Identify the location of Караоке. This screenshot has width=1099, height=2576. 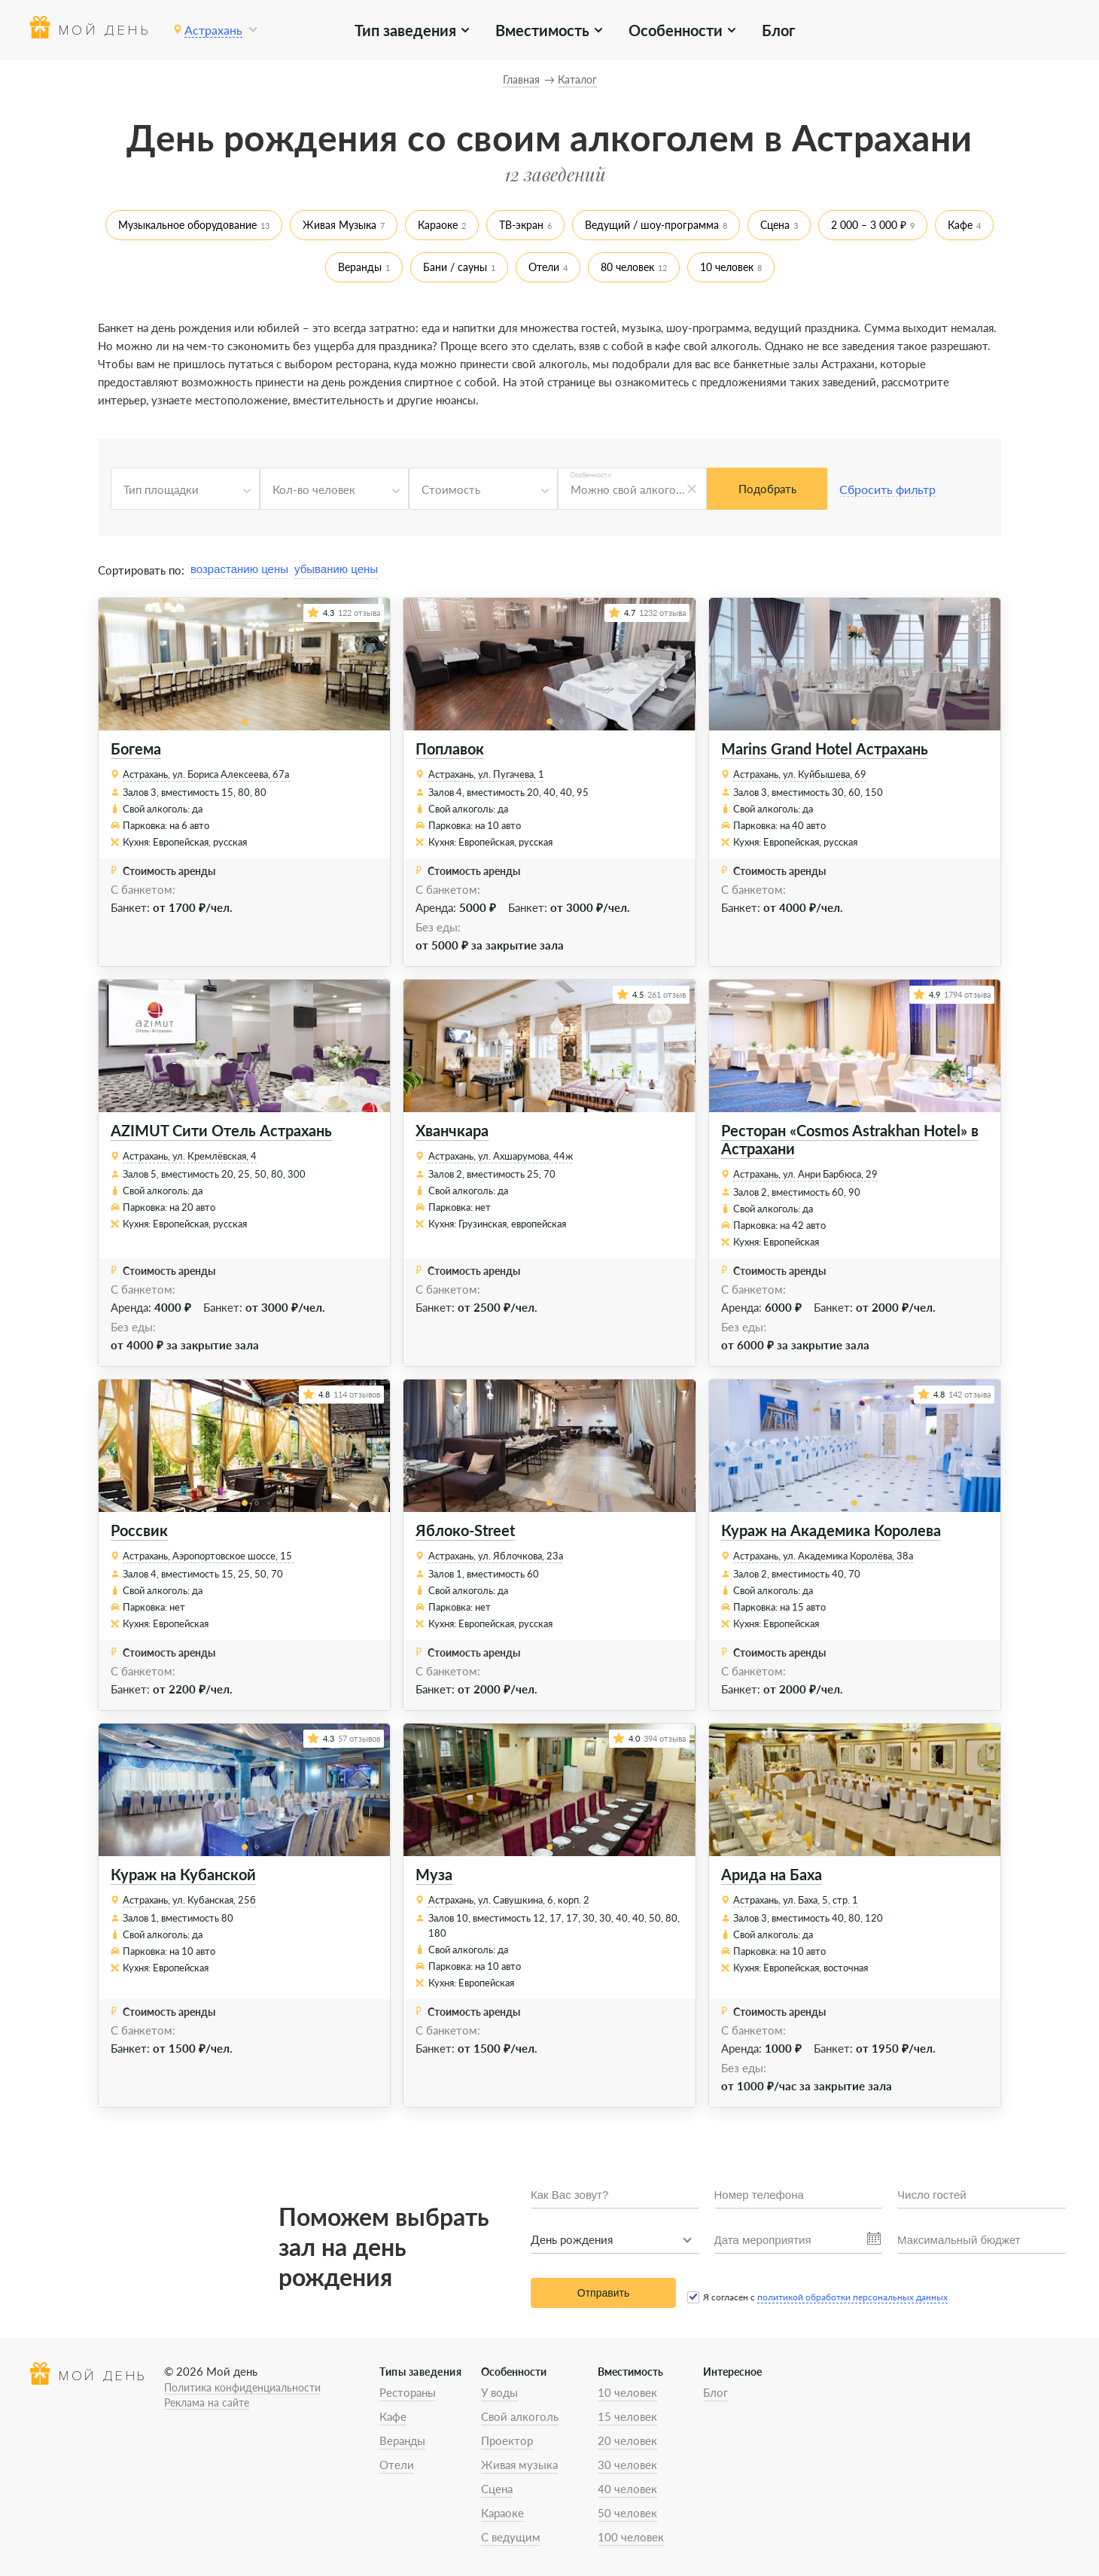
(438, 224).